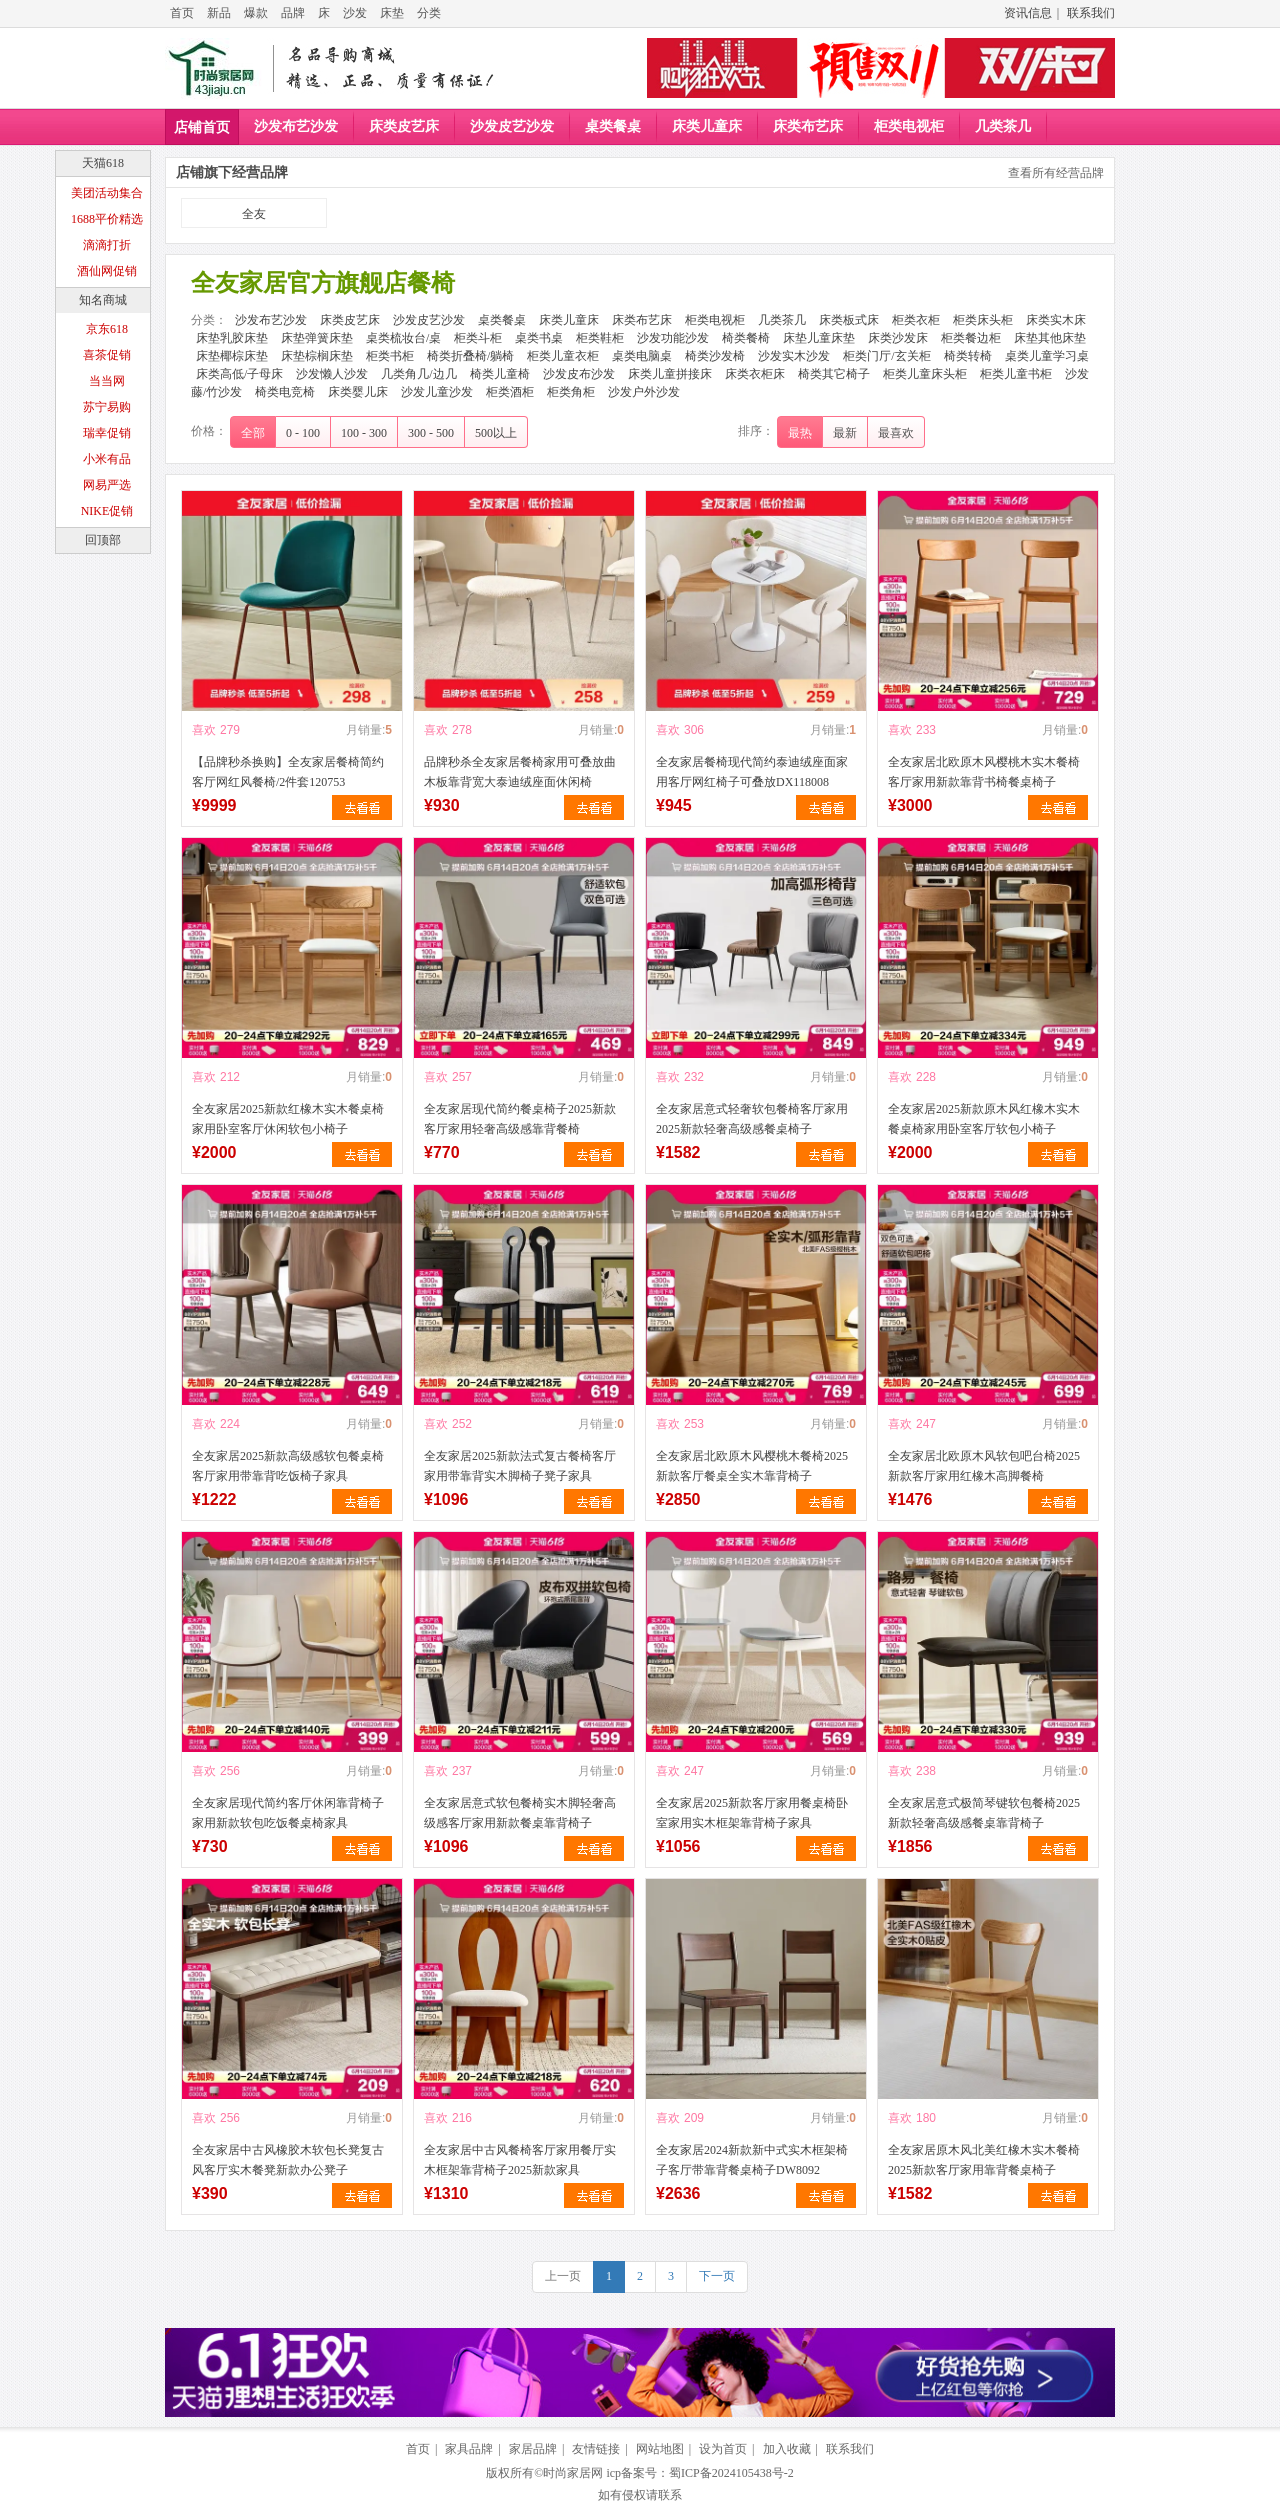  Describe the element at coordinates (355, 13) in the screenshot. I see `沙发` at that location.